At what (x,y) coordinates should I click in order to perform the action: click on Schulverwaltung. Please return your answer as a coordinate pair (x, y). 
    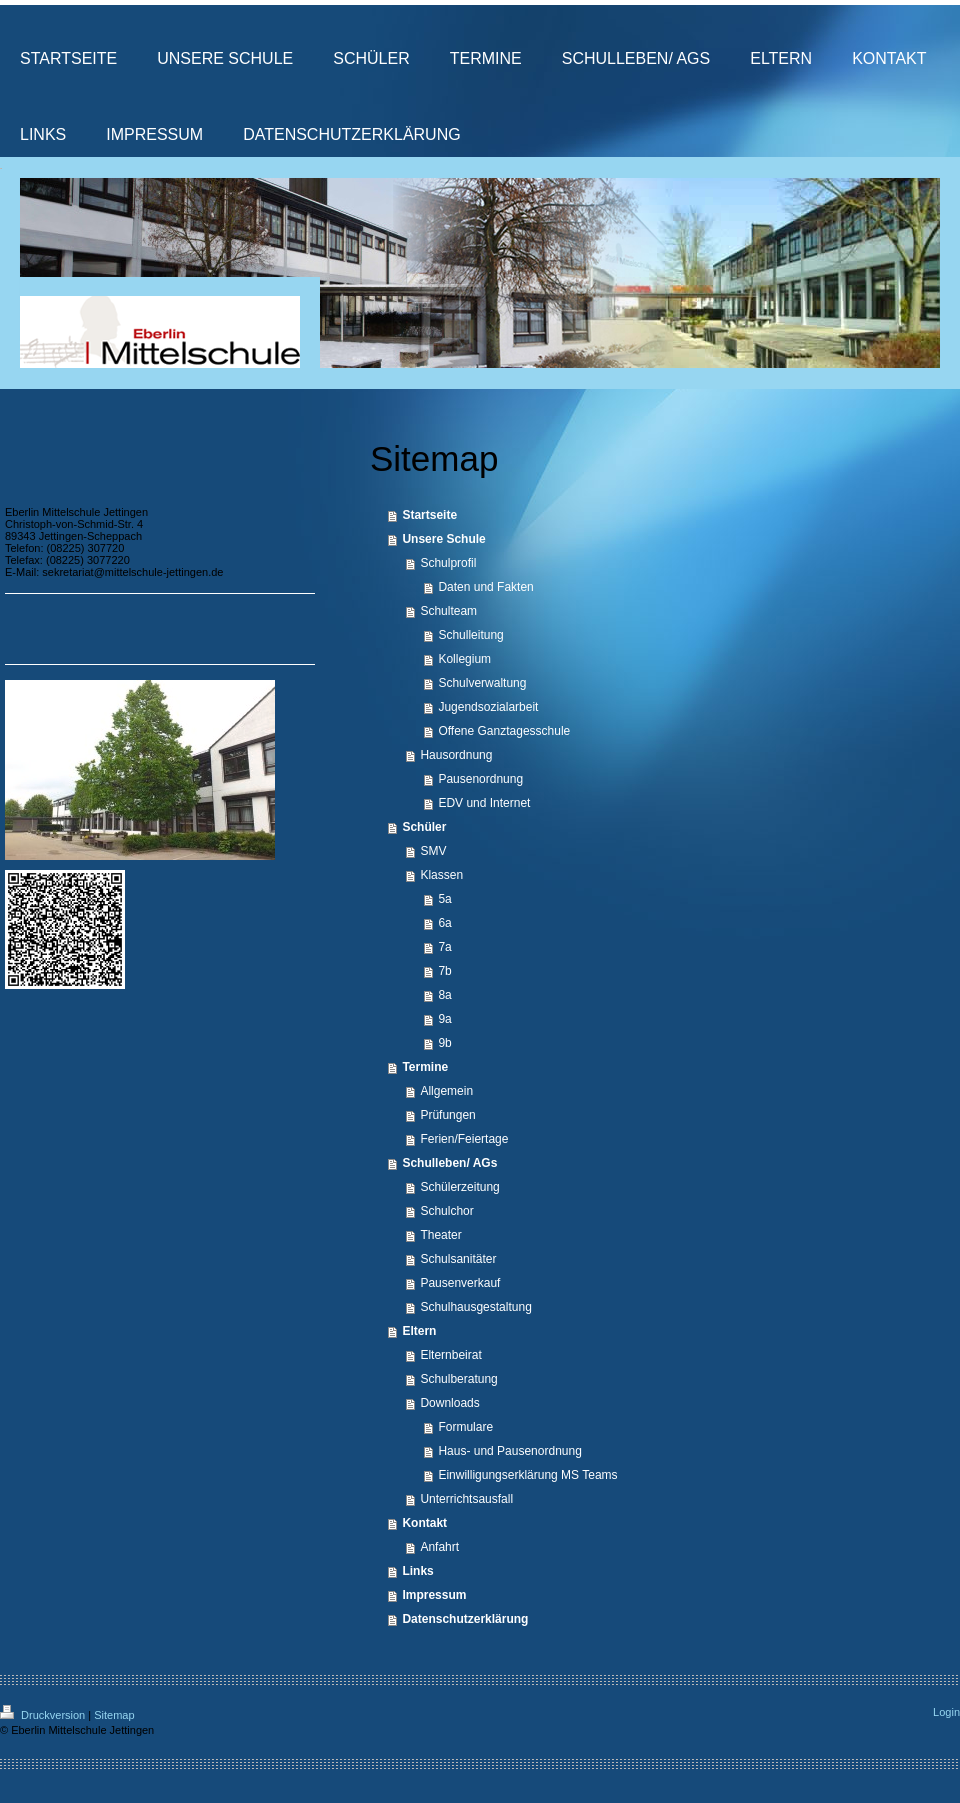
    Looking at the image, I should click on (482, 683).